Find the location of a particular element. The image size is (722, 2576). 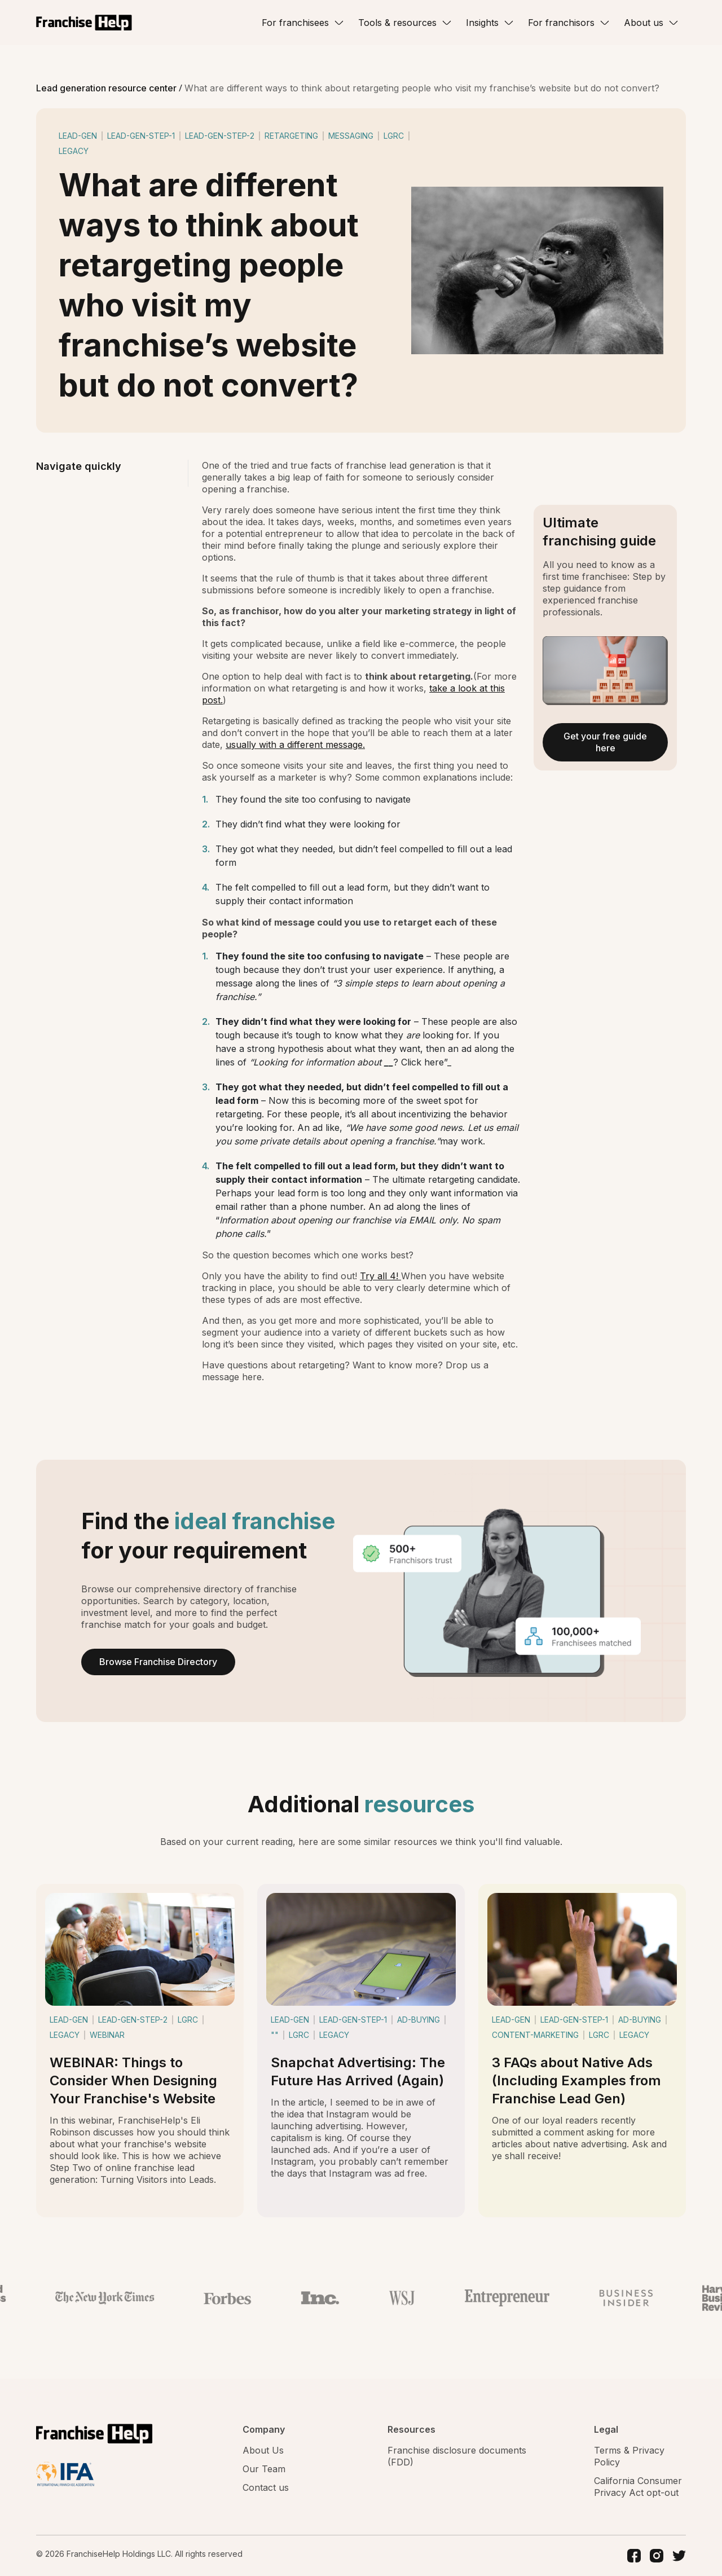

Lead generation resource center is located at coordinates (107, 88).